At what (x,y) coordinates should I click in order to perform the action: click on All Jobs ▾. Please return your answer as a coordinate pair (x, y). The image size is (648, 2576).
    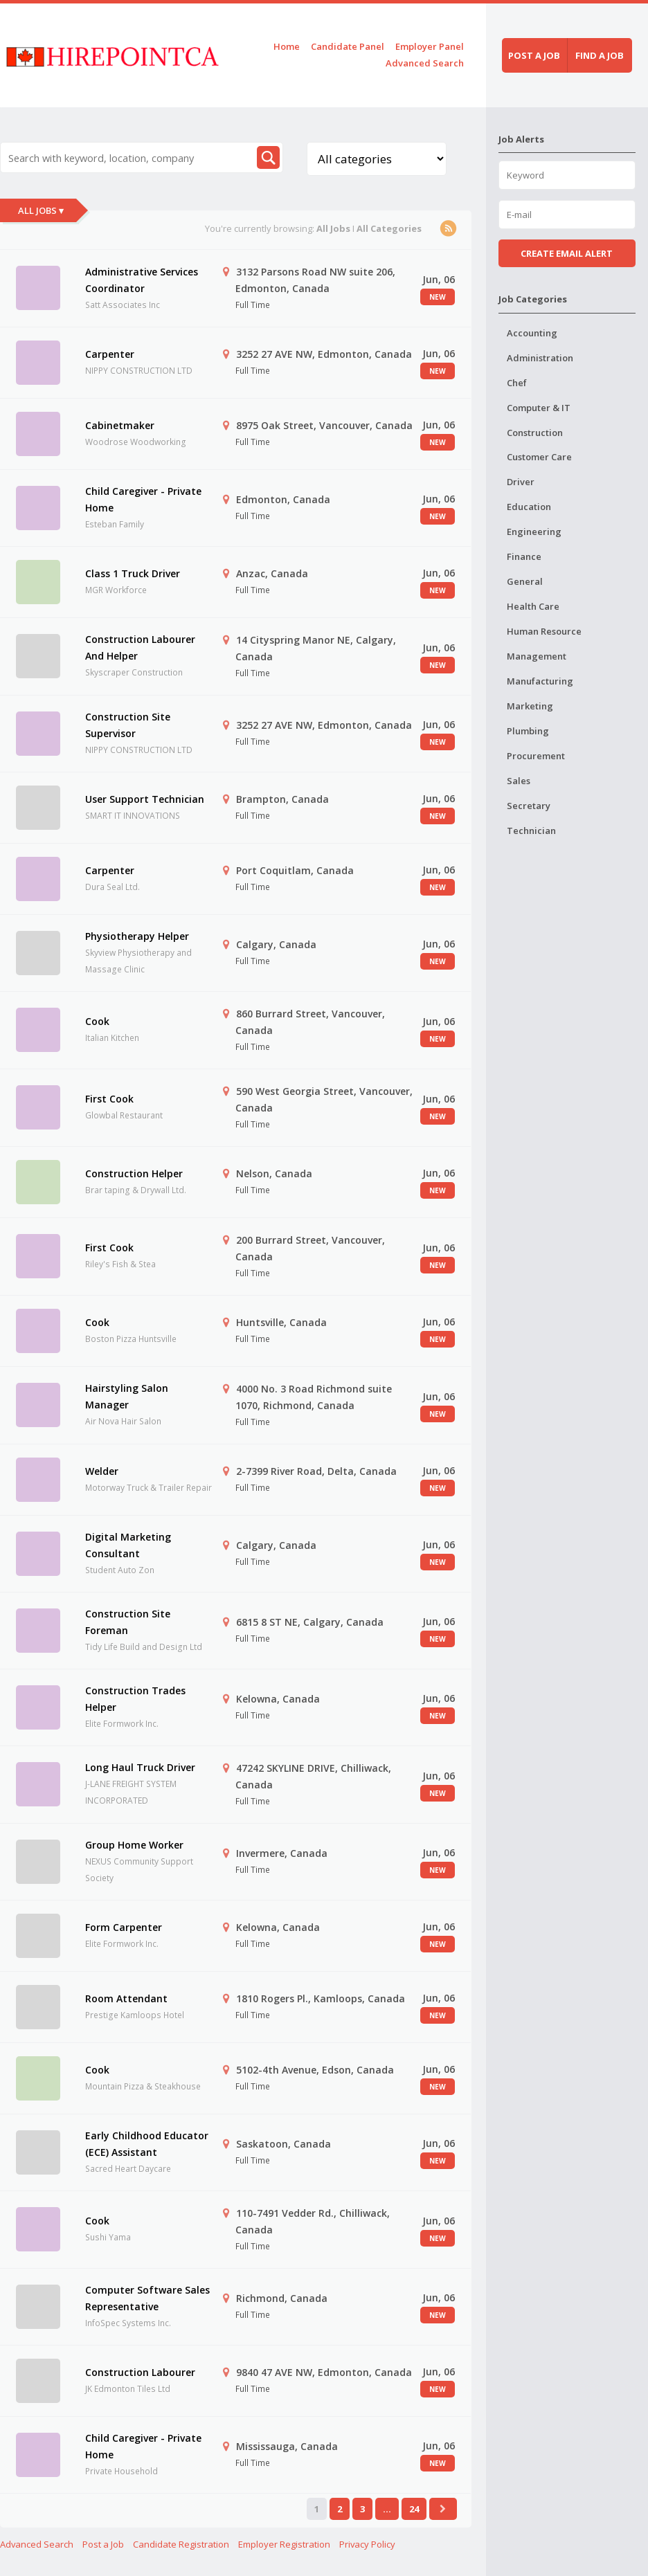
    Looking at the image, I should click on (41, 210).